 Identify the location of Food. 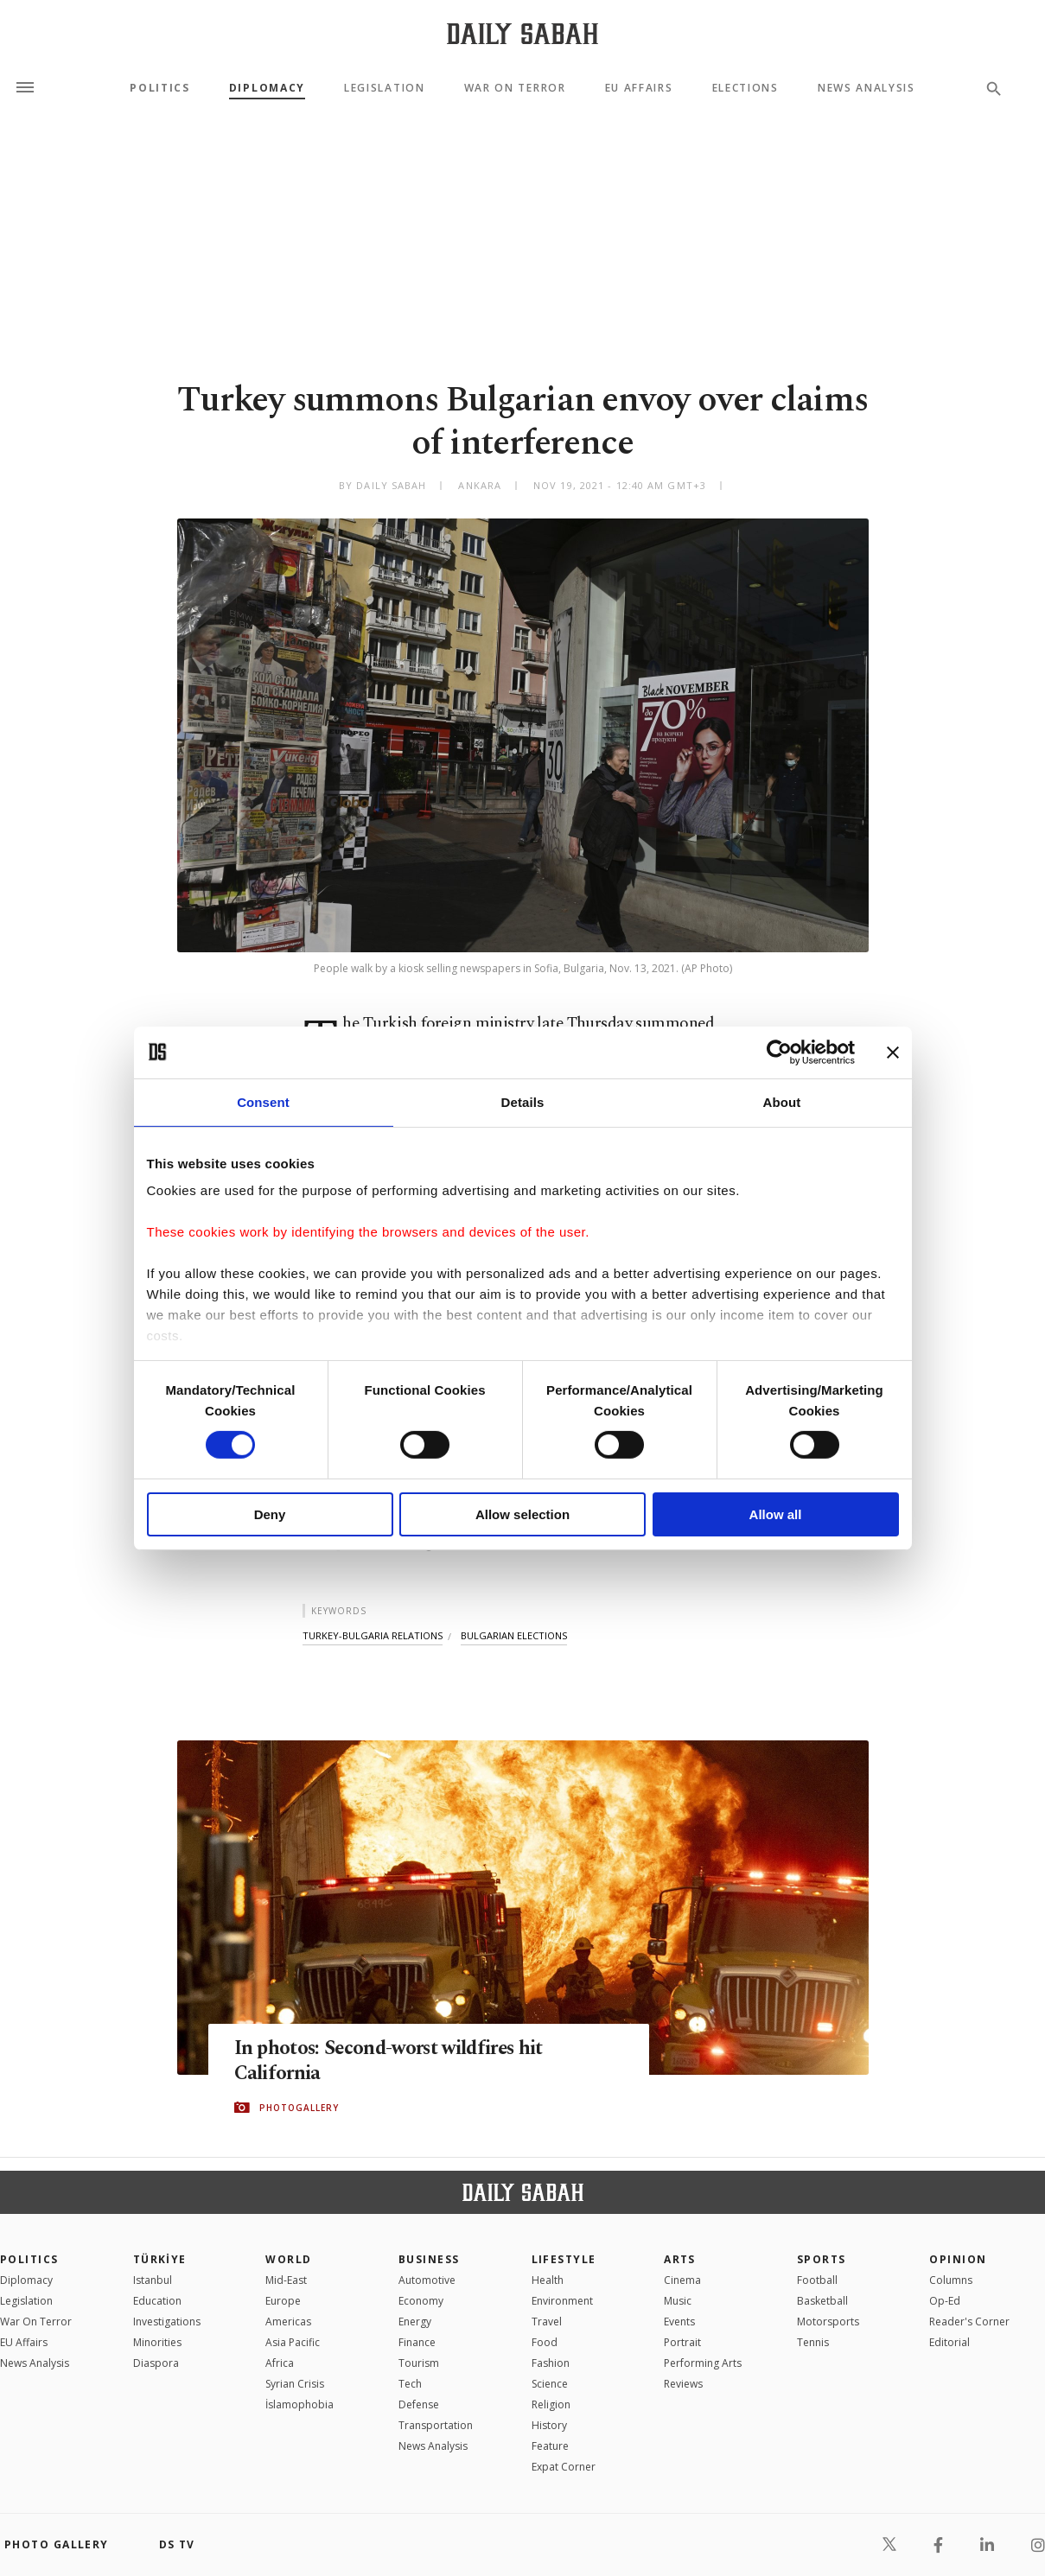
(545, 2342).